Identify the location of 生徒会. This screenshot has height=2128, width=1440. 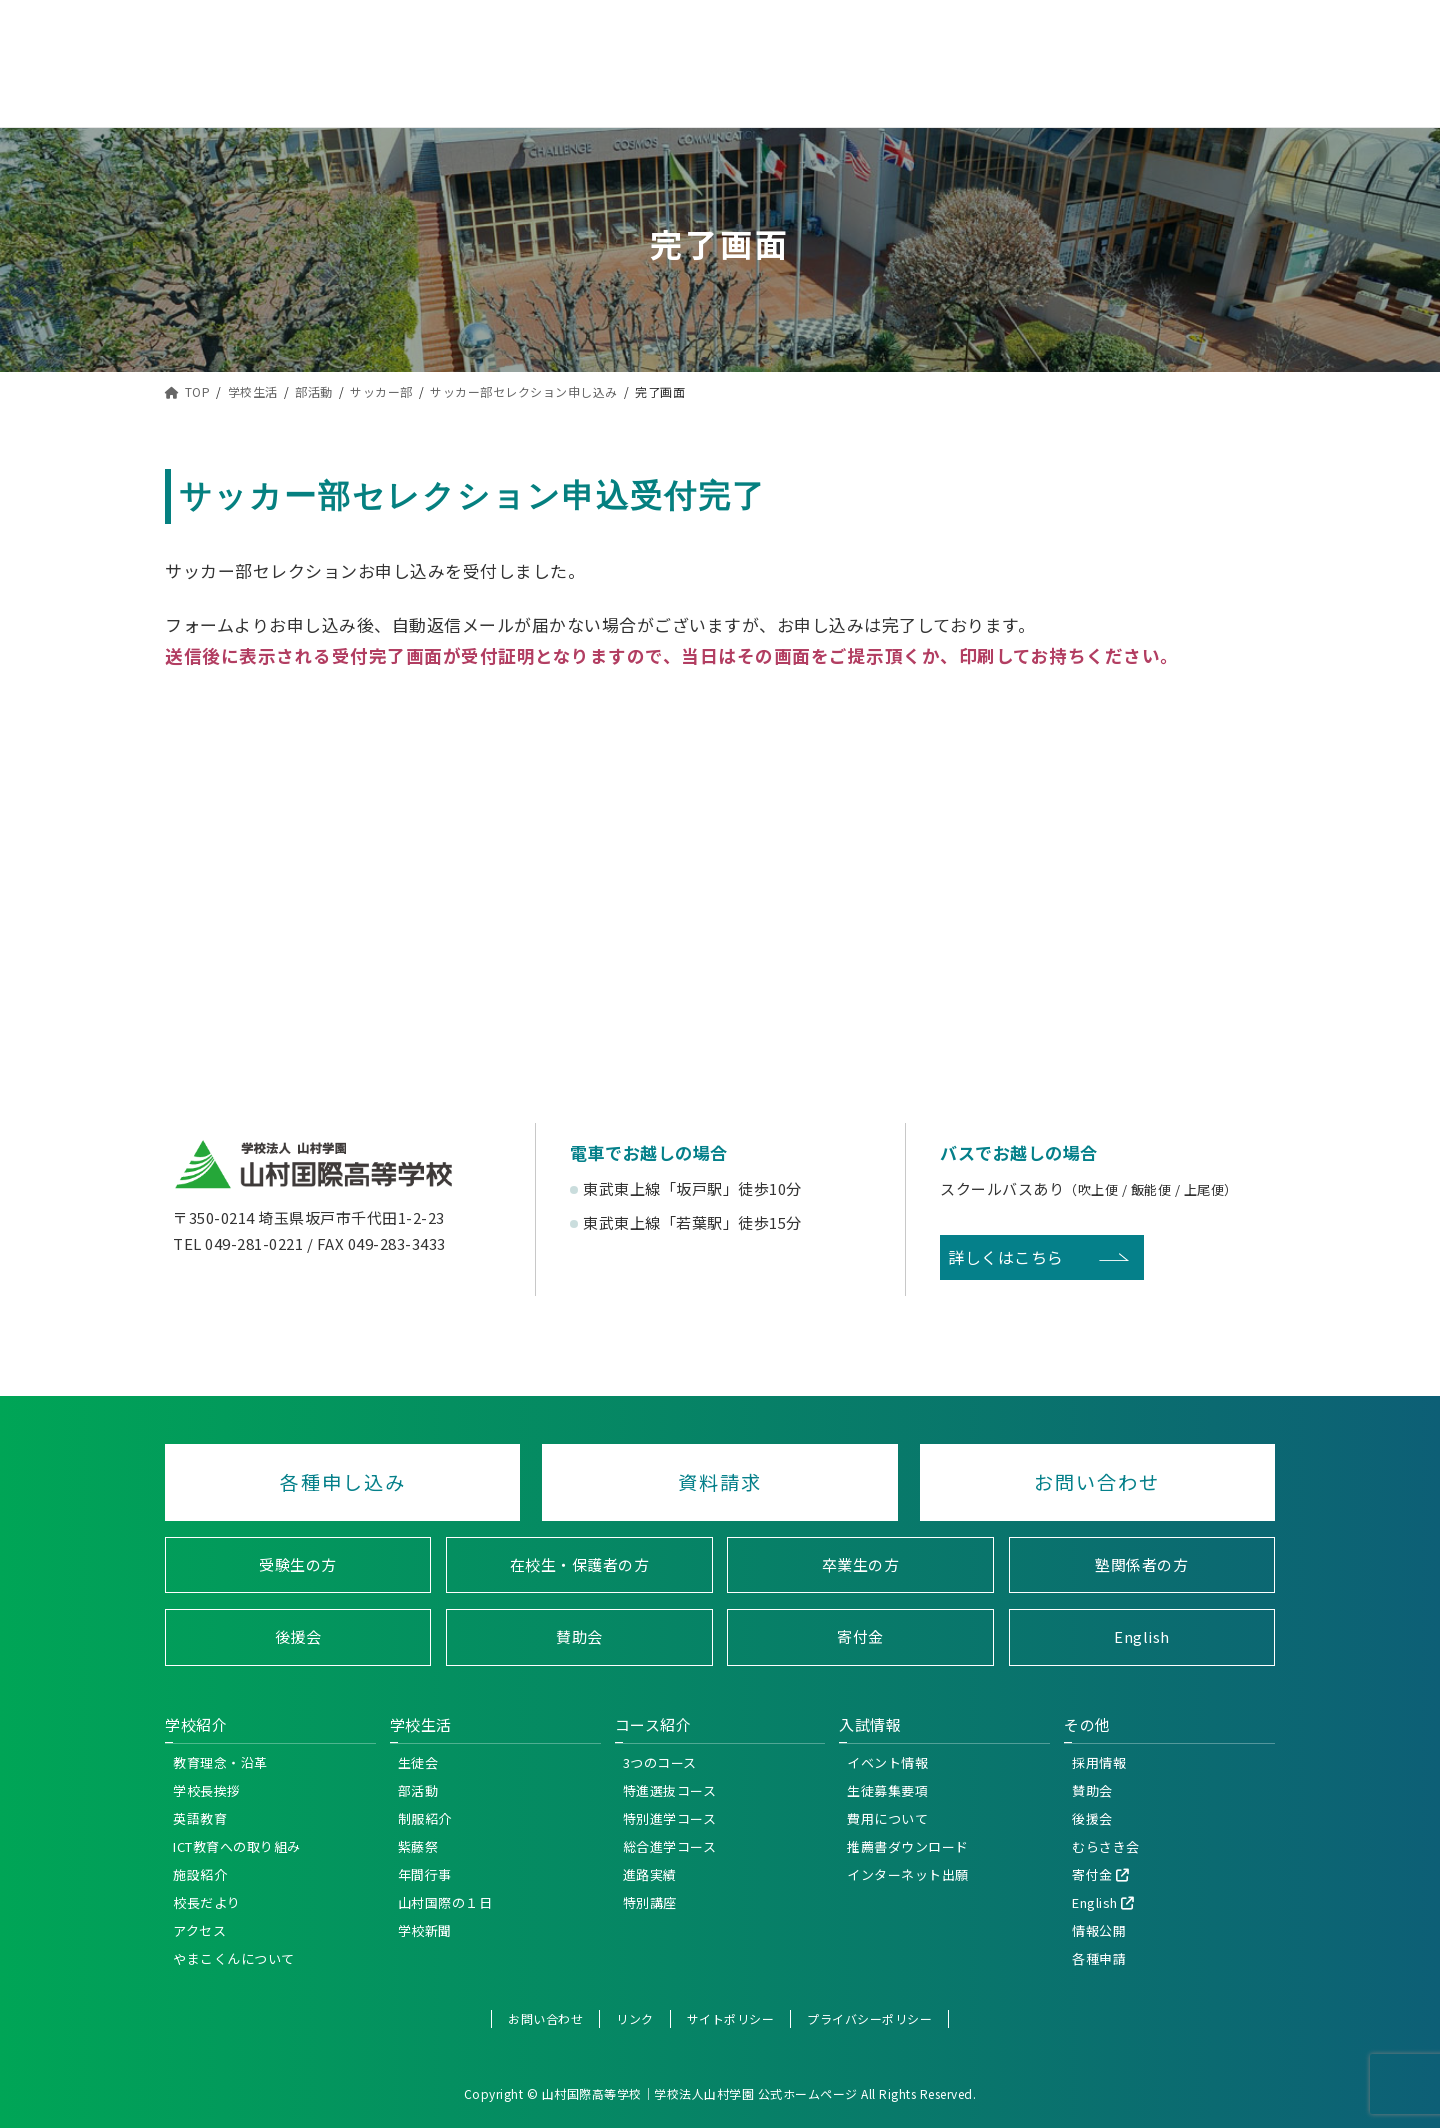
(418, 1761).